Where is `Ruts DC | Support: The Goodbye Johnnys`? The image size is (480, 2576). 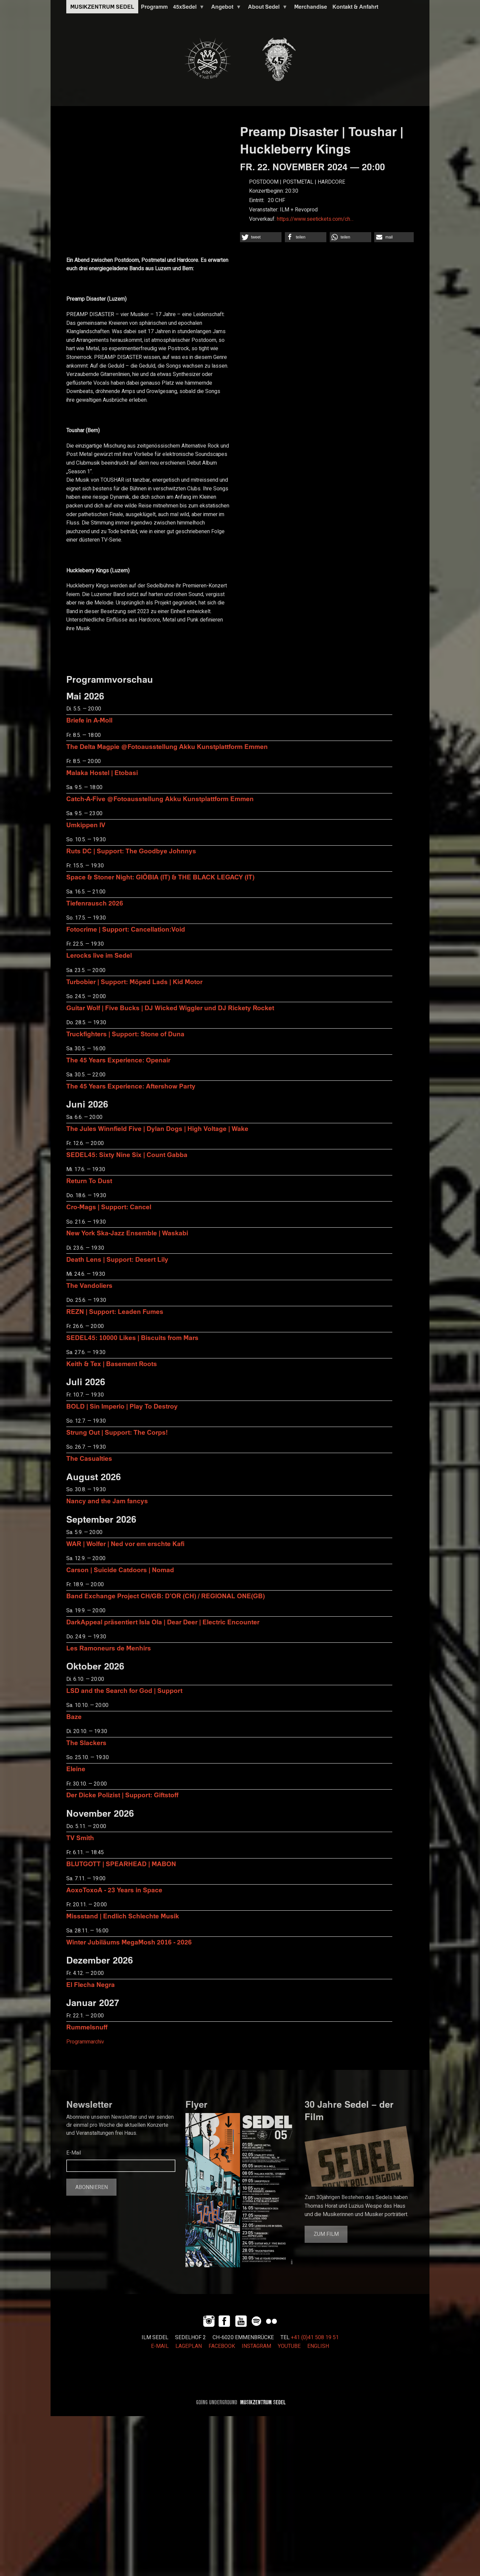
Ruts DC | Support: The Goodbye Johnnys is located at coordinates (131, 851).